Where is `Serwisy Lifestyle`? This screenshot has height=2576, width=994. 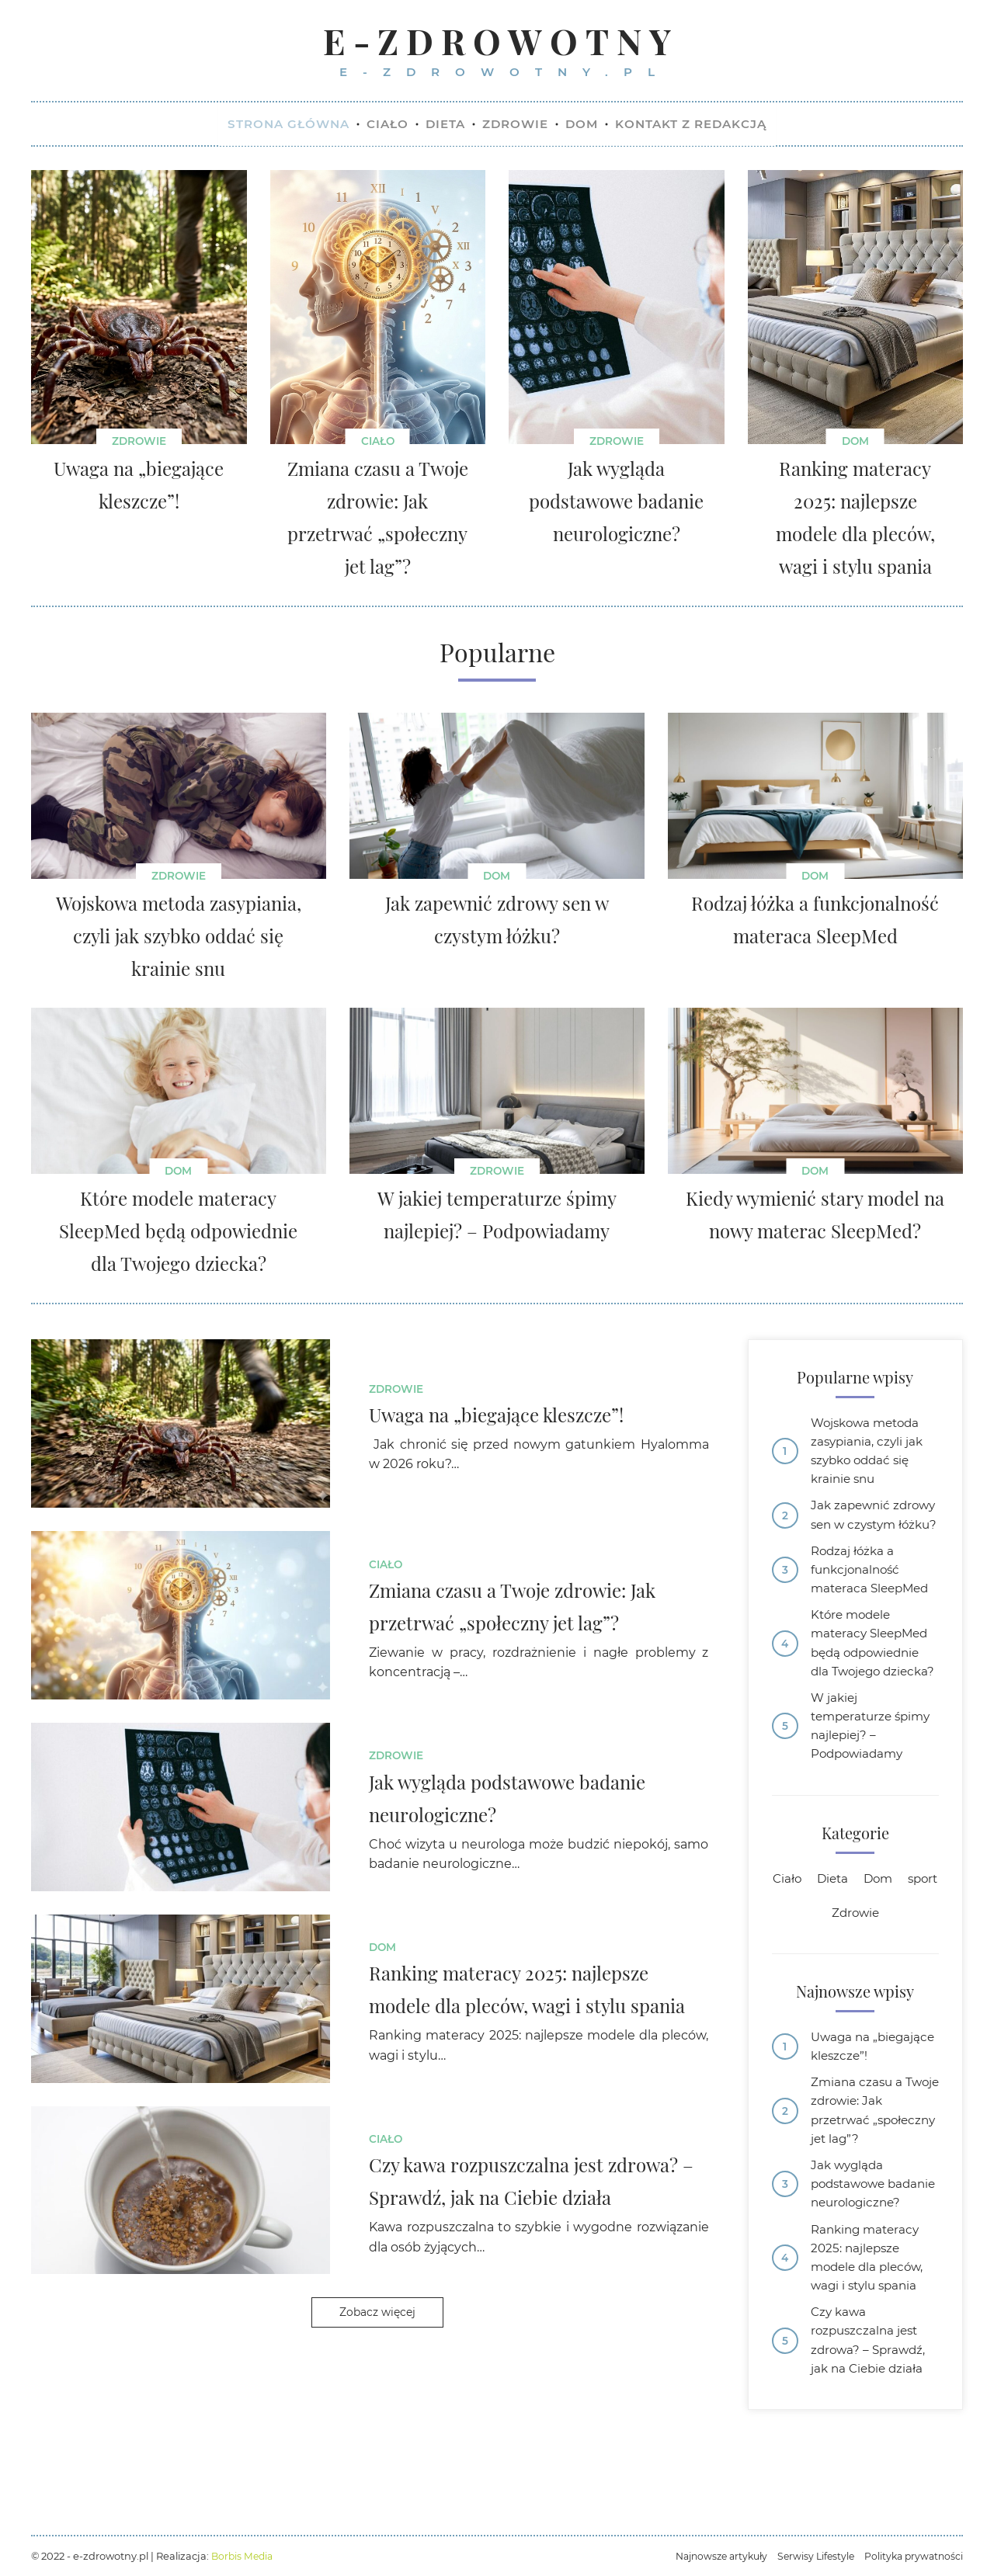
Serwisy Lifestyle is located at coordinates (810, 2556).